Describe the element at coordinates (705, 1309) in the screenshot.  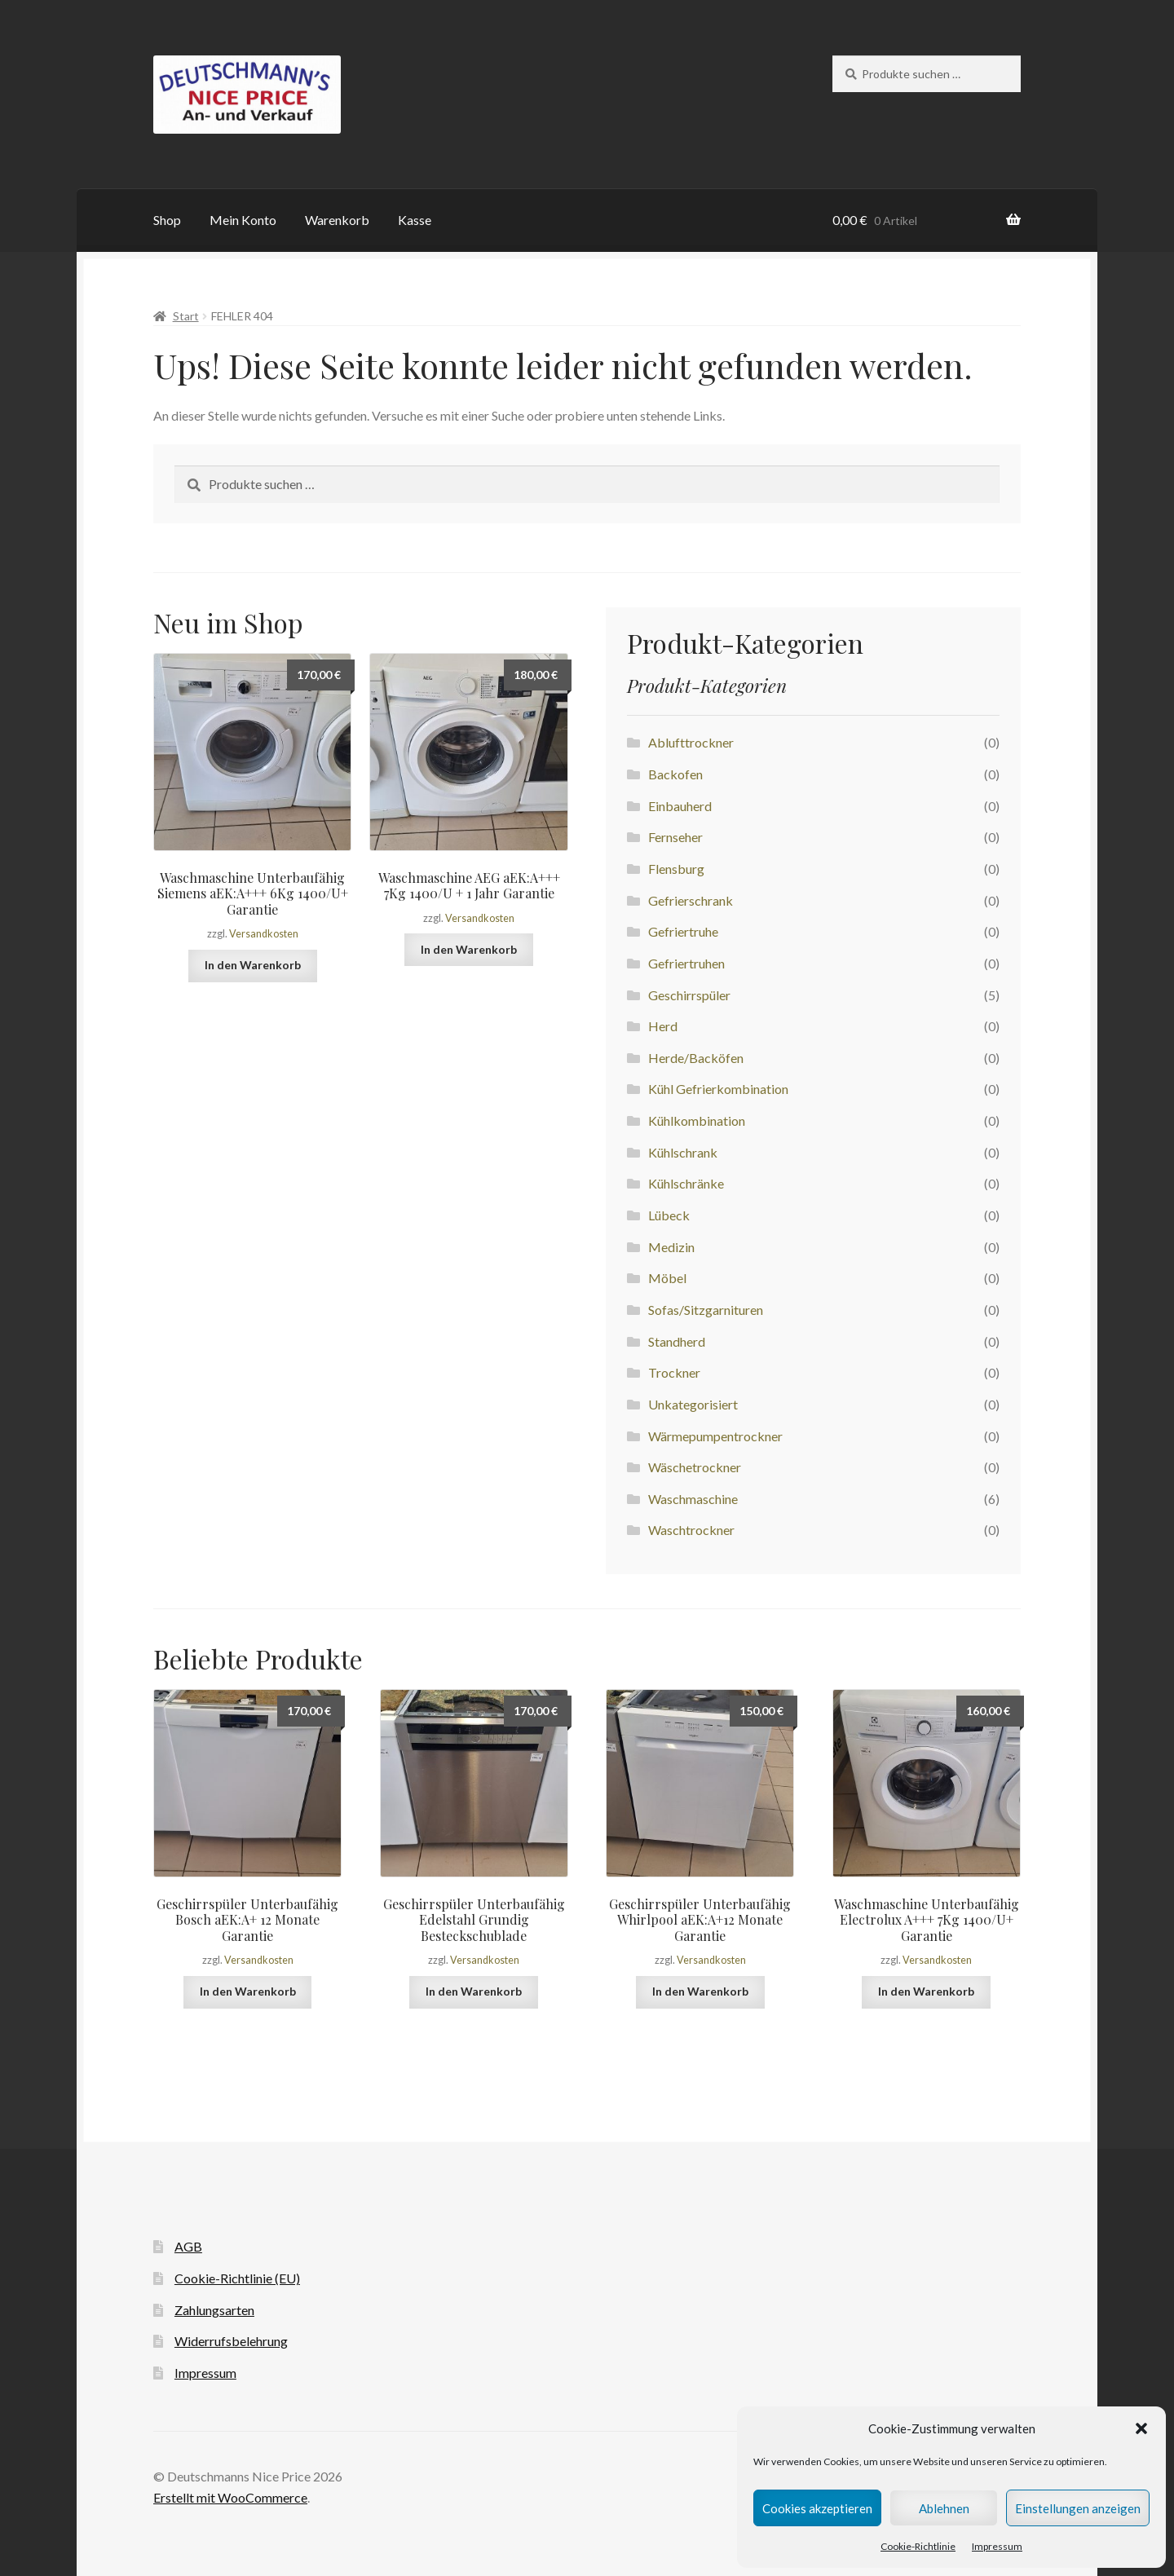
I see `Sofas/Sitzgarnituren` at that location.